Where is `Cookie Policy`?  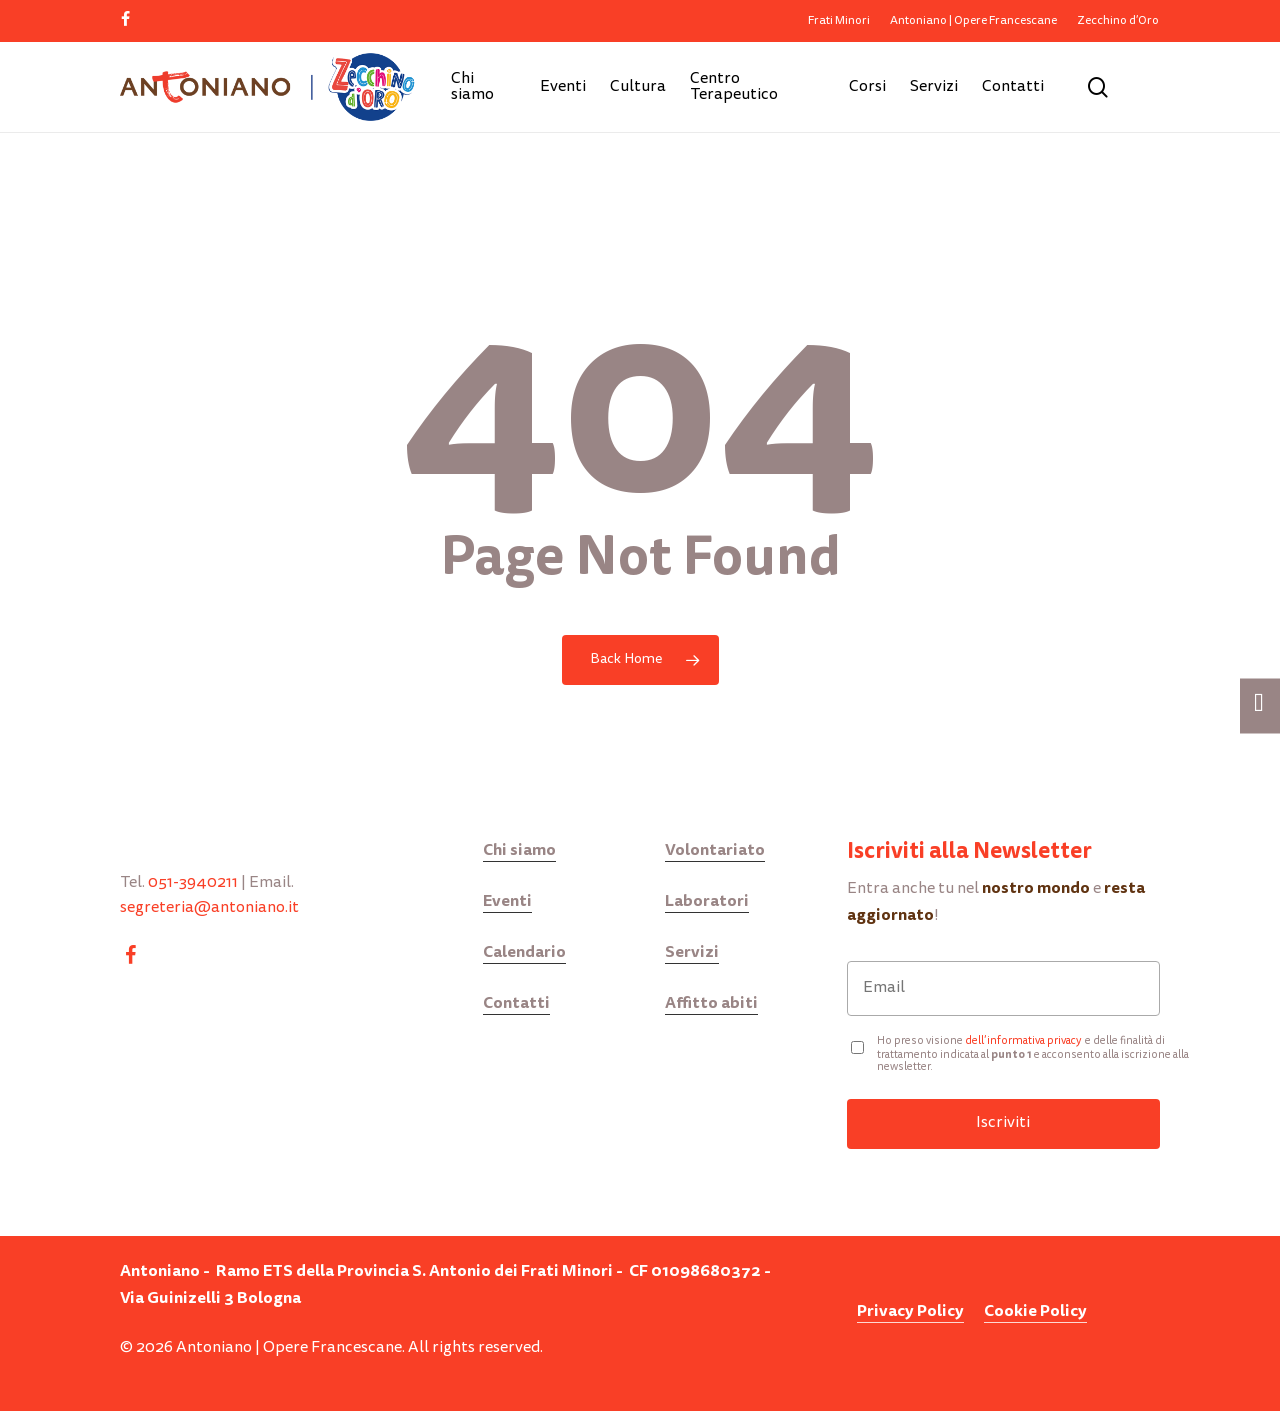 Cookie Policy is located at coordinates (1035, 1310).